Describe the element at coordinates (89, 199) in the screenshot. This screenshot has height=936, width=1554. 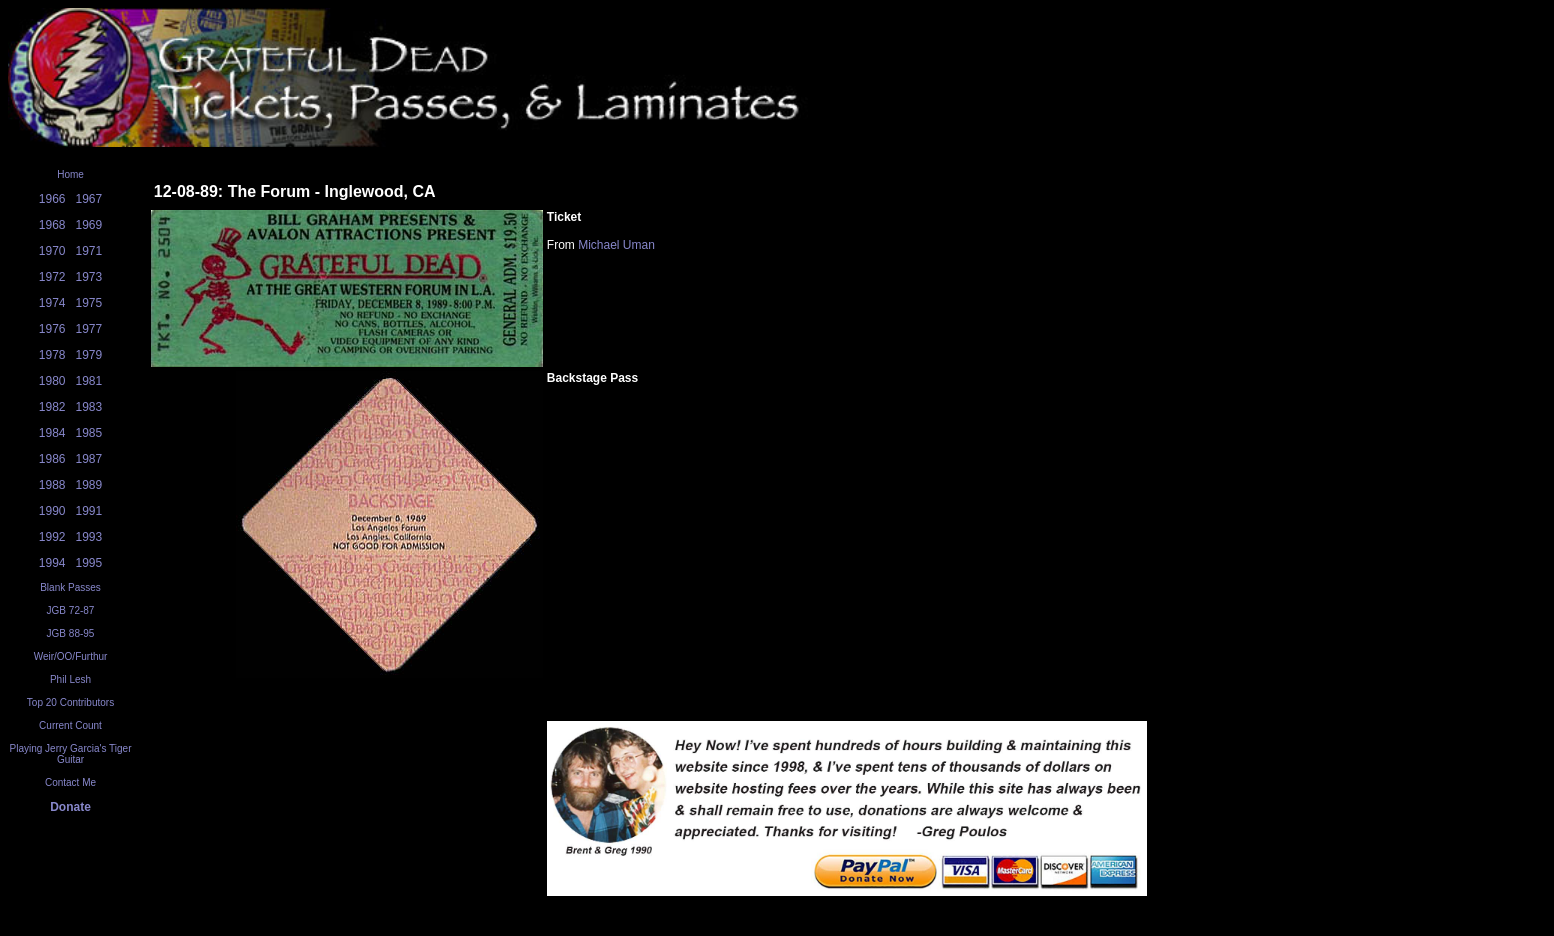
I see `1967` at that location.